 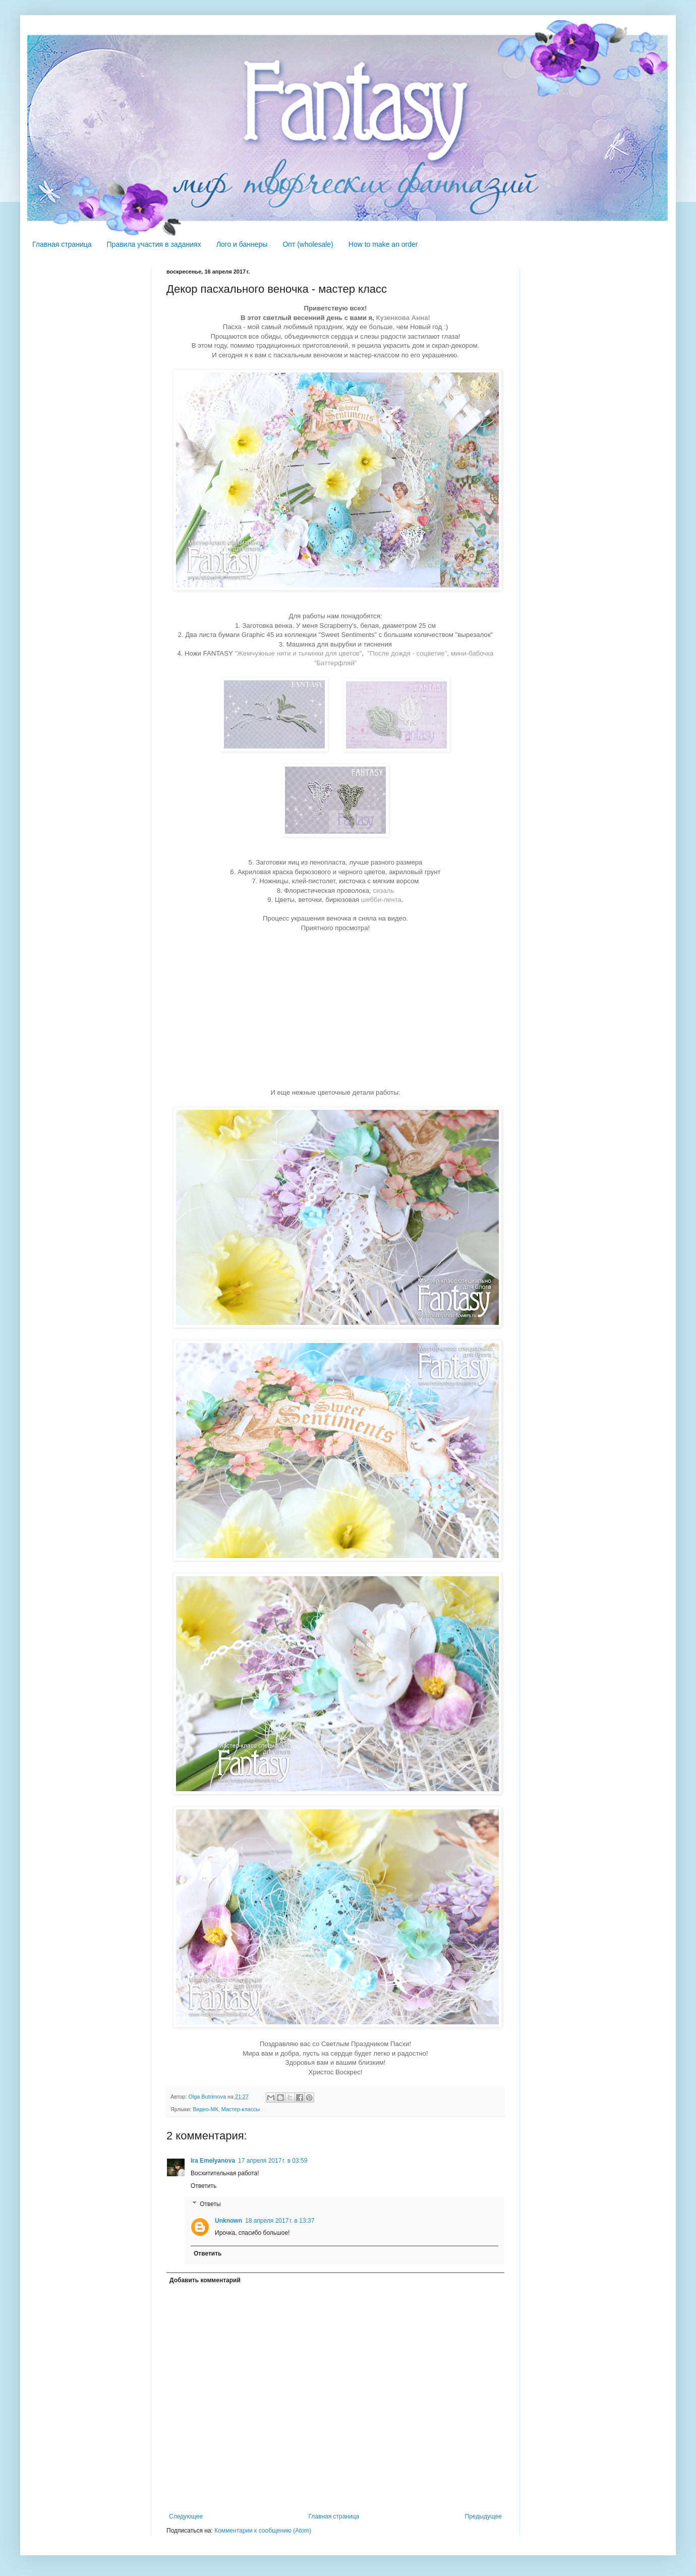 I want to click on Unknown, so click(x=228, y=2220).